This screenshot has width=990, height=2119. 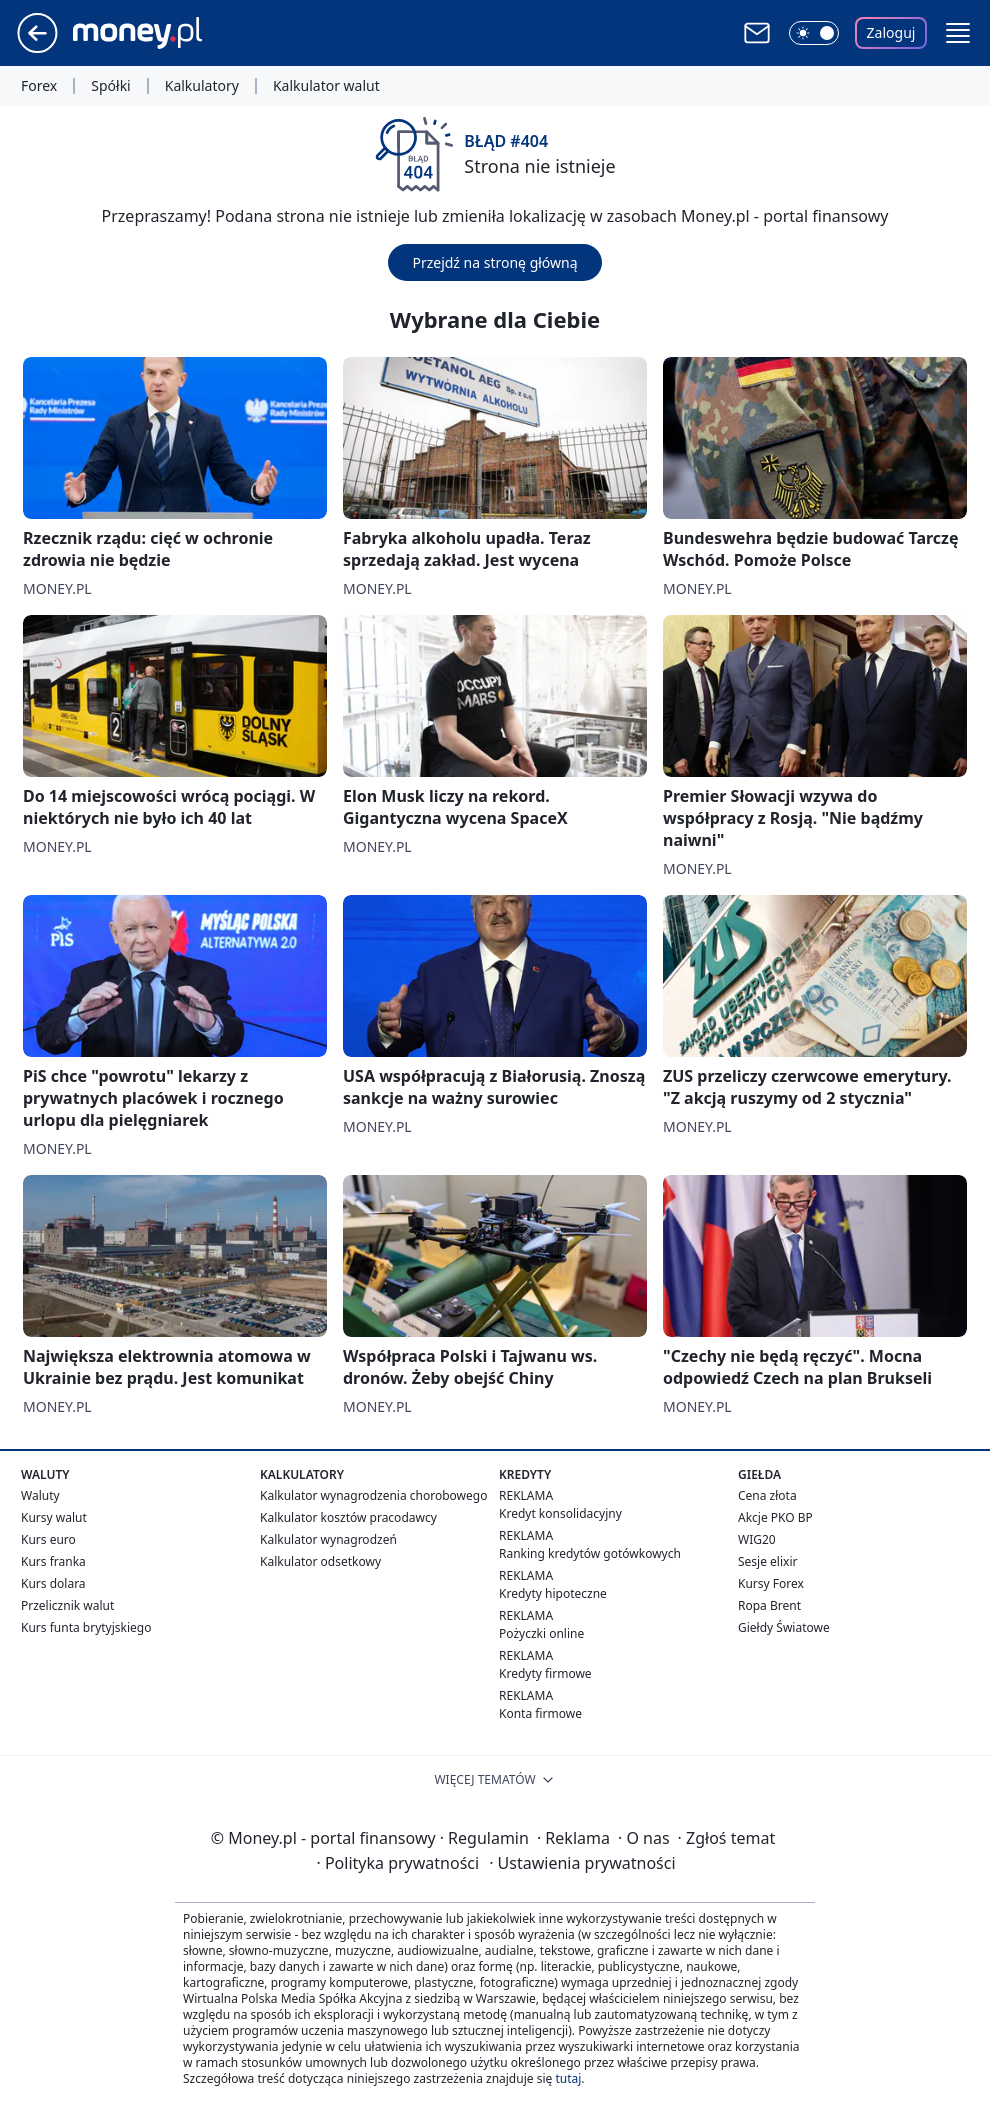 I want to click on Kalkulator wynagrodzenia chorobowego, so click(x=373, y=1495).